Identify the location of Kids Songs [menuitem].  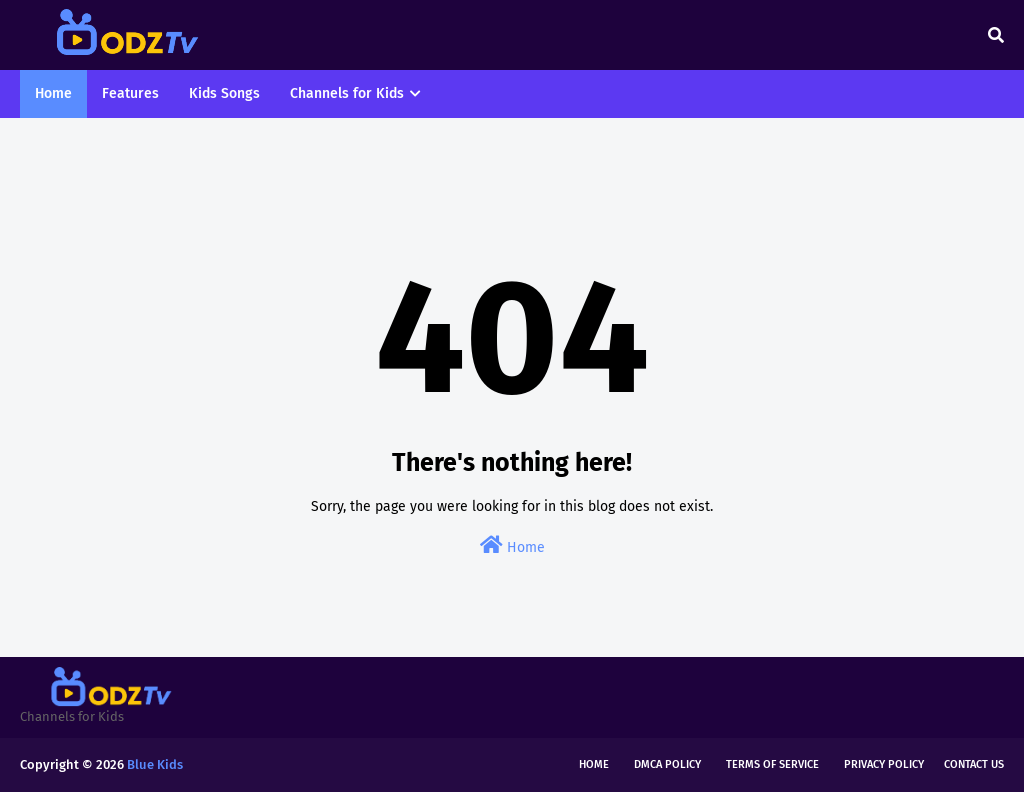
(224, 93).